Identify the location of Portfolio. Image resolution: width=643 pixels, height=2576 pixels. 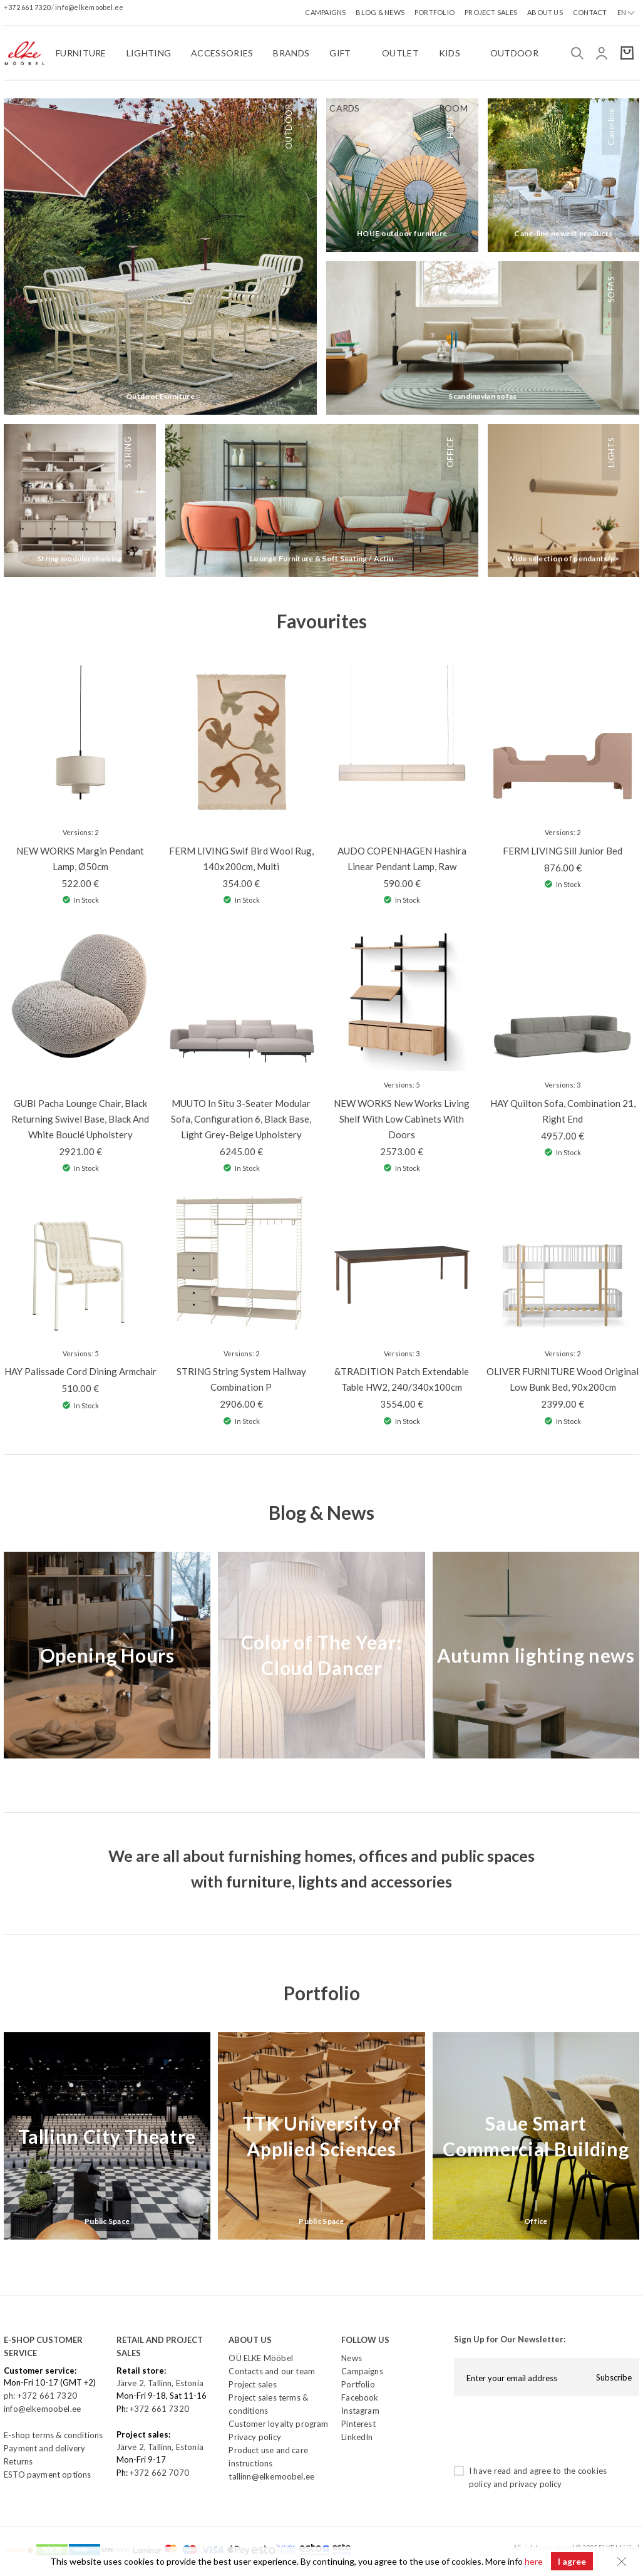
(322, 1992).